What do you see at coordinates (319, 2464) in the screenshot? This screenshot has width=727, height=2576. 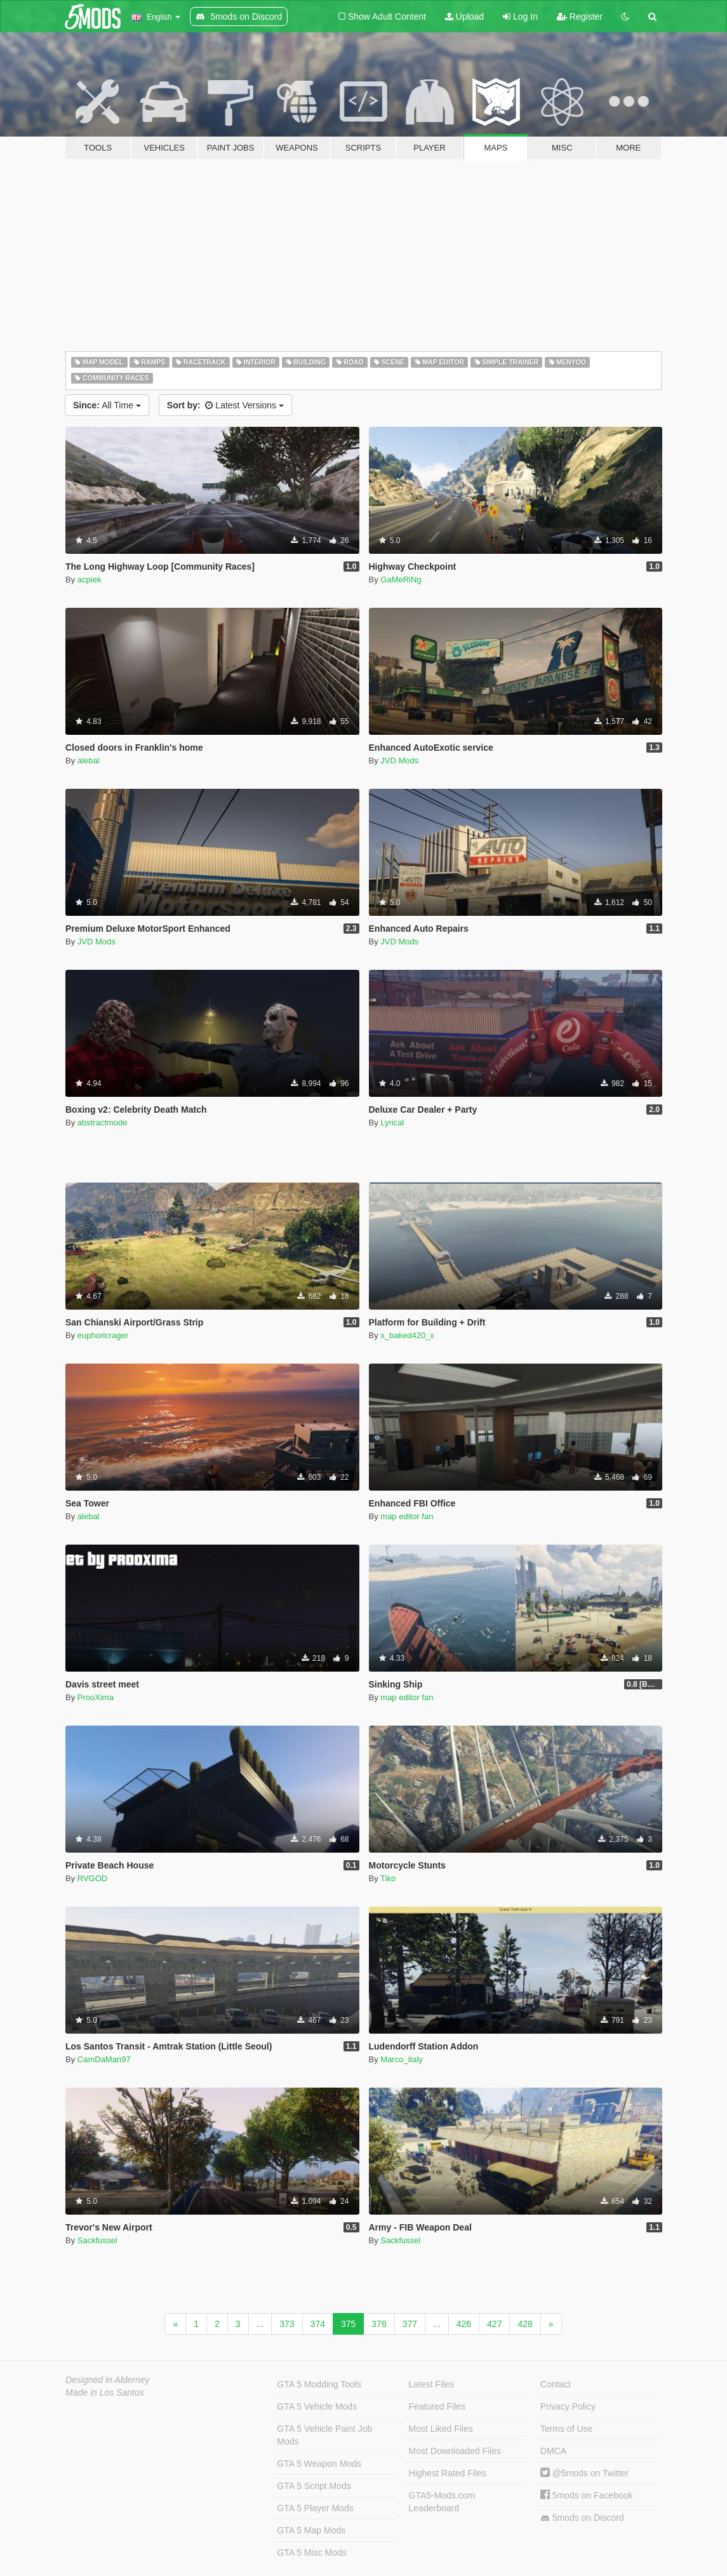 I see `GTA 5 Weapon Mods` at bounding box center [319, 2464].